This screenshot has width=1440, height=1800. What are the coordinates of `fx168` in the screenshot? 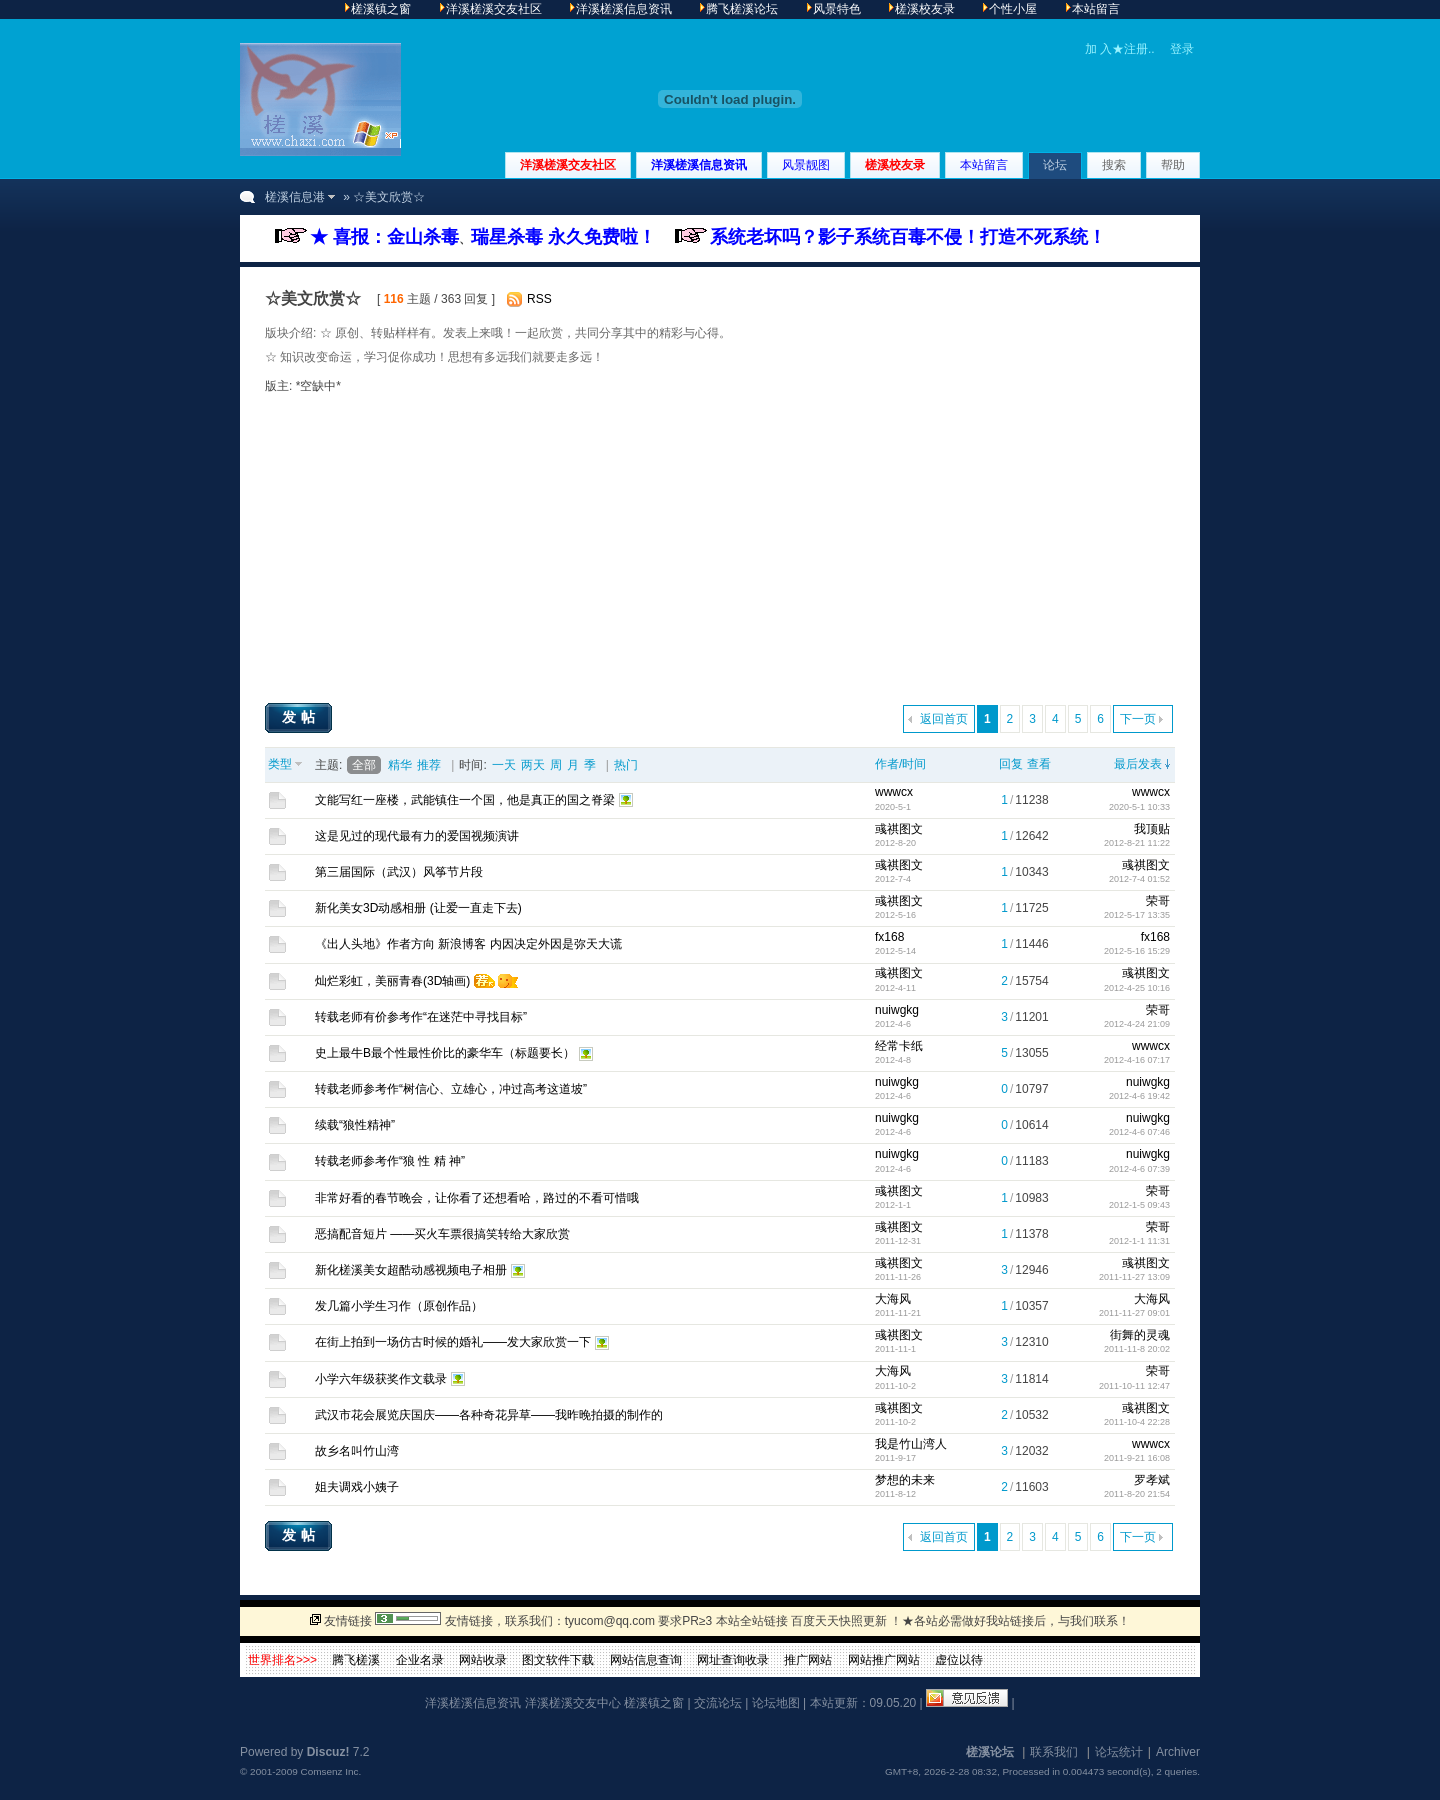 It's located at (889, 937).